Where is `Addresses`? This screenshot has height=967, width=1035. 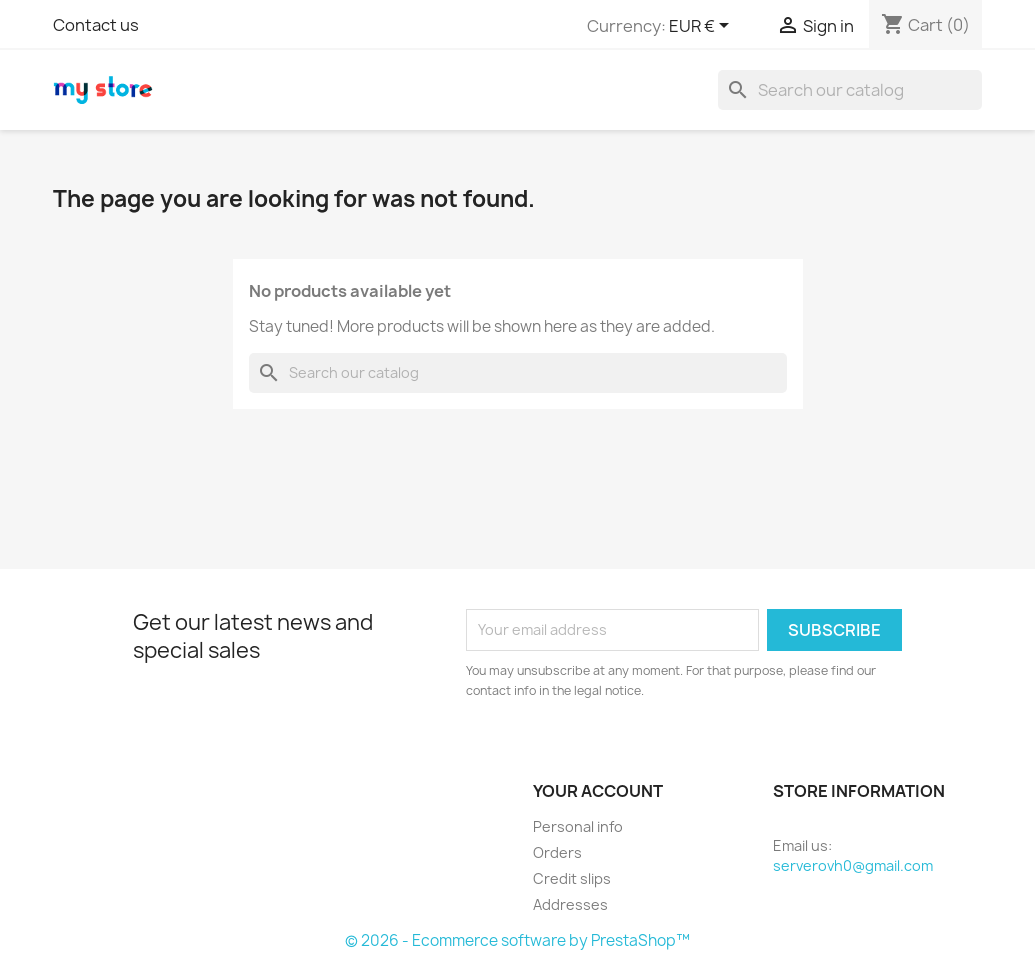 Addresses is located at coordinates (570, 904).